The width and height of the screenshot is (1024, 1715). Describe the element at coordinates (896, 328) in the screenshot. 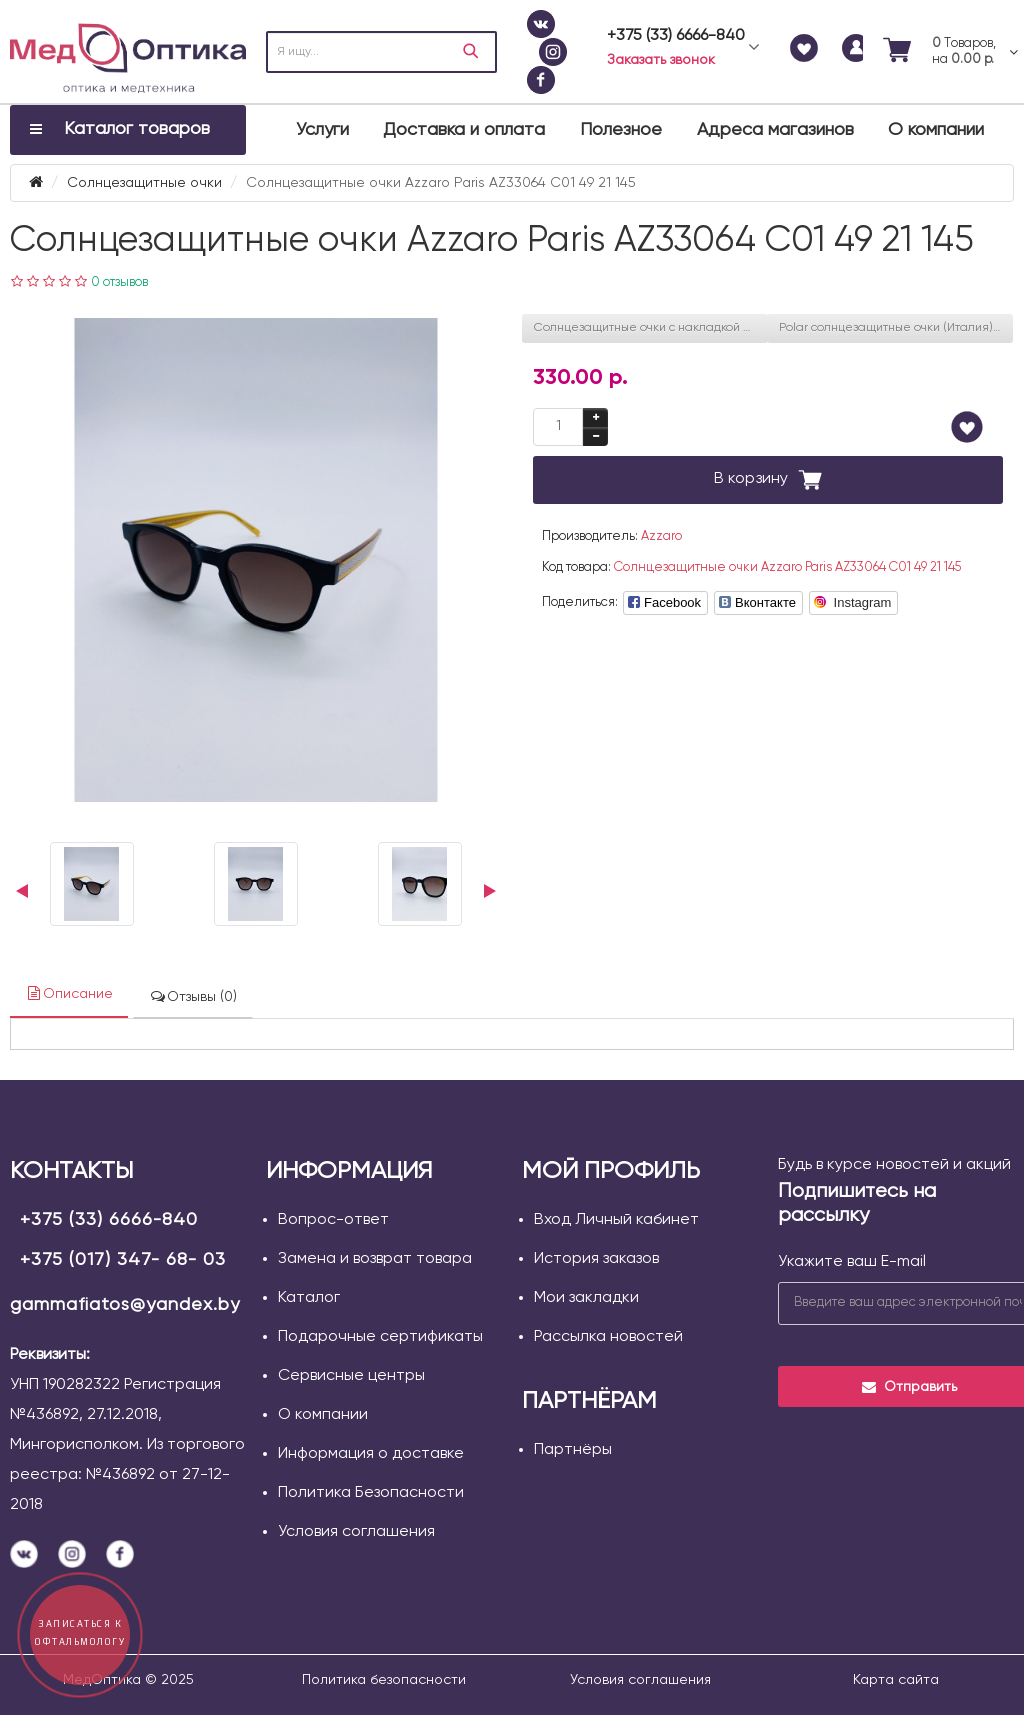

I see `Polar солнцезащитные очки (Италия) JORAN` at that location.